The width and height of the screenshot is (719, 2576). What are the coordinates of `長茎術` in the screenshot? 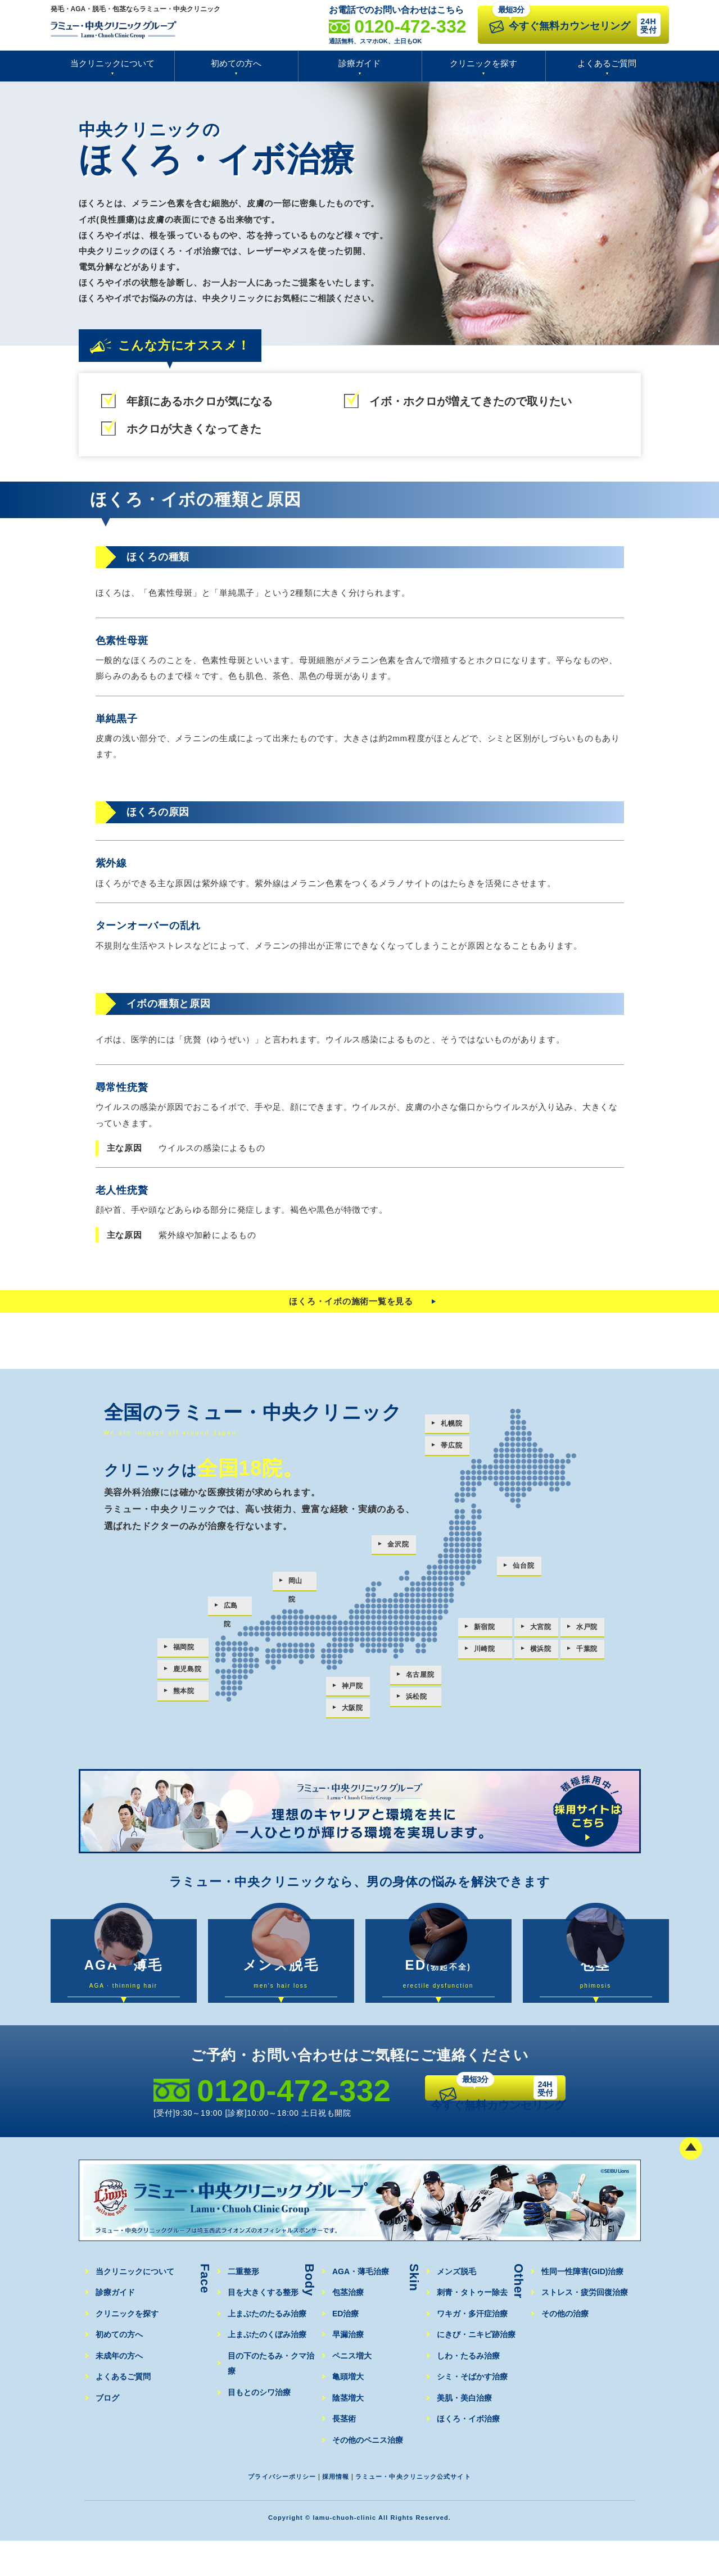 It's located at (343, 2454).